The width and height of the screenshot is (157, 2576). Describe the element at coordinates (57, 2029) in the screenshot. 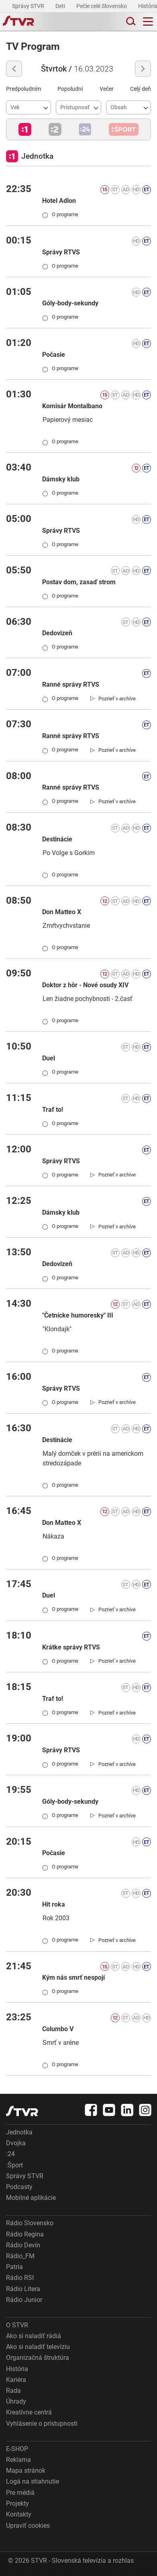

I see `Columbo V` at that location.